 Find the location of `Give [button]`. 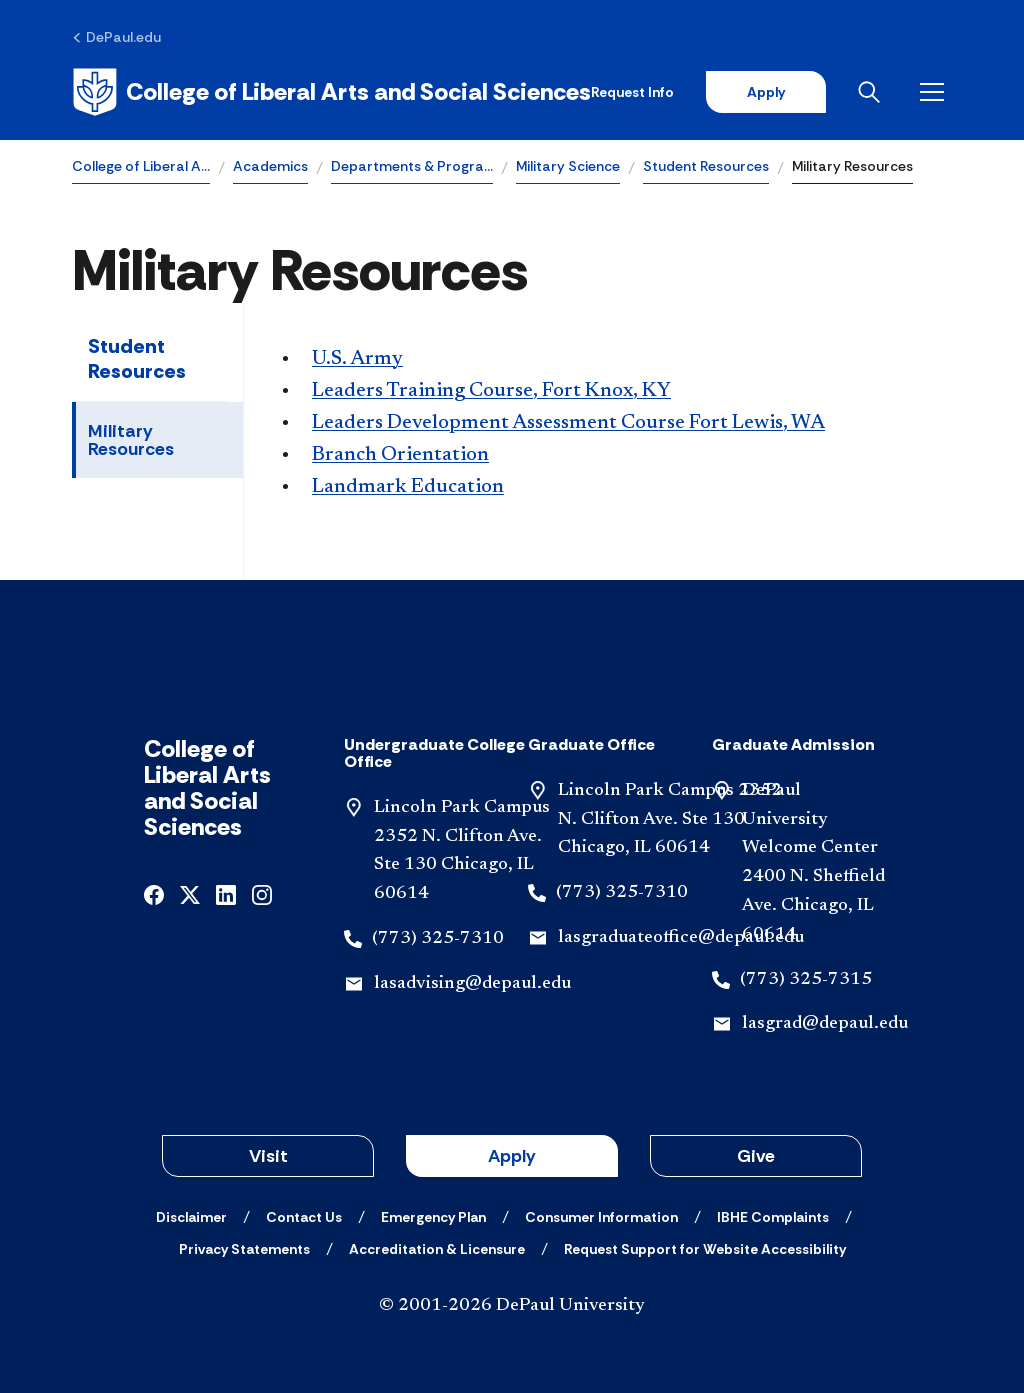

Give [button] is located at coordinates (756, 1156).